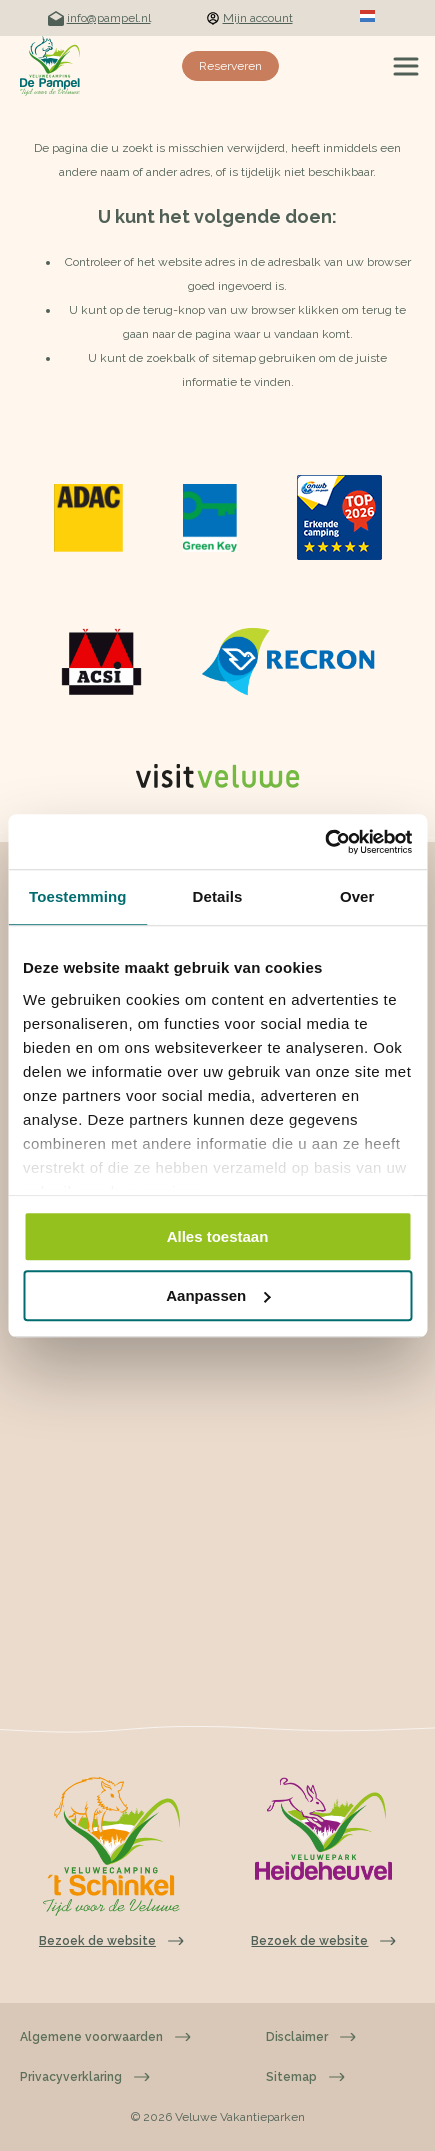 The height and width of the screenshot is (2151, 435). What do you see at coordinates (324, 842) in the screenshot?
I see `[Cookiebot van Usercentrics - opent in een nieuw venster]` at bounding box center [324, 842].